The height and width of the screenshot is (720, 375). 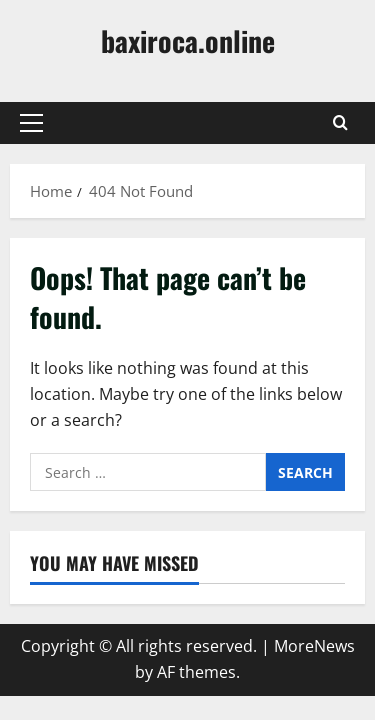 I want to click on baxiroca.online, so click(x=188, y=40).